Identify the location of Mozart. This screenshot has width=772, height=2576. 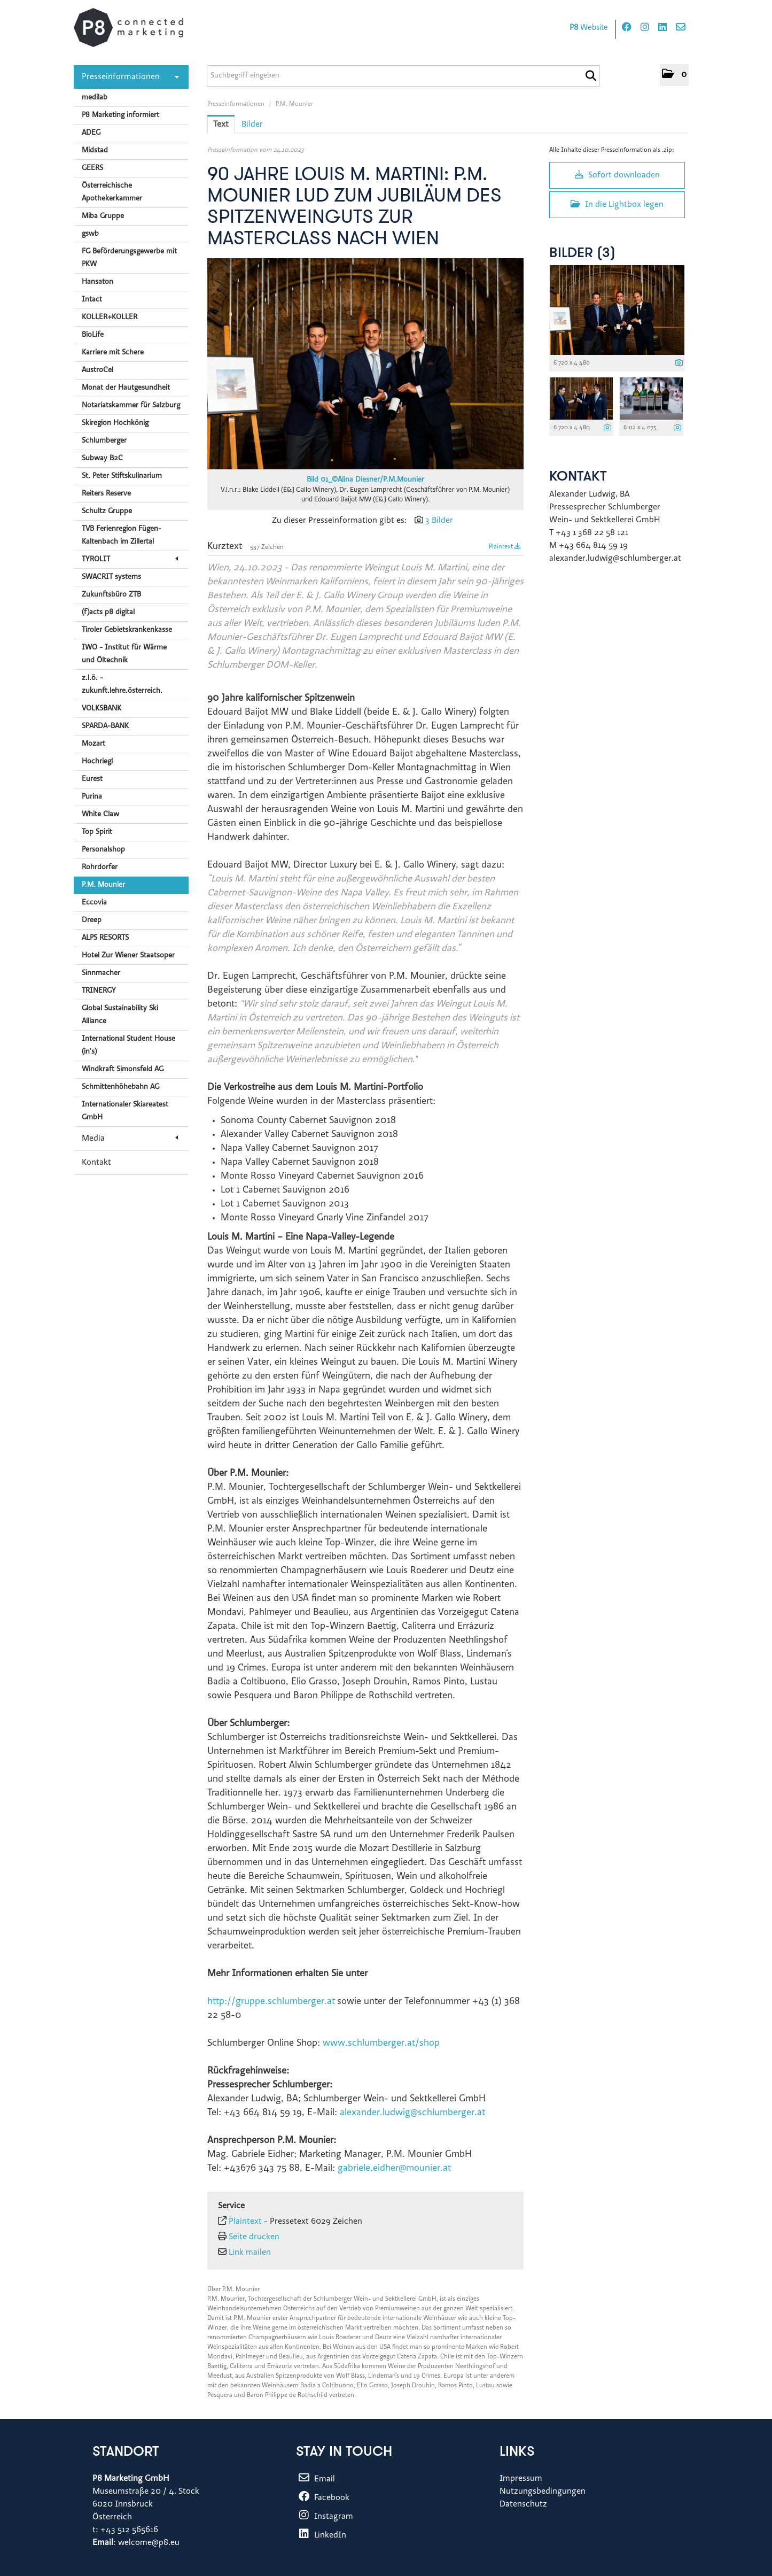
(93, 744).